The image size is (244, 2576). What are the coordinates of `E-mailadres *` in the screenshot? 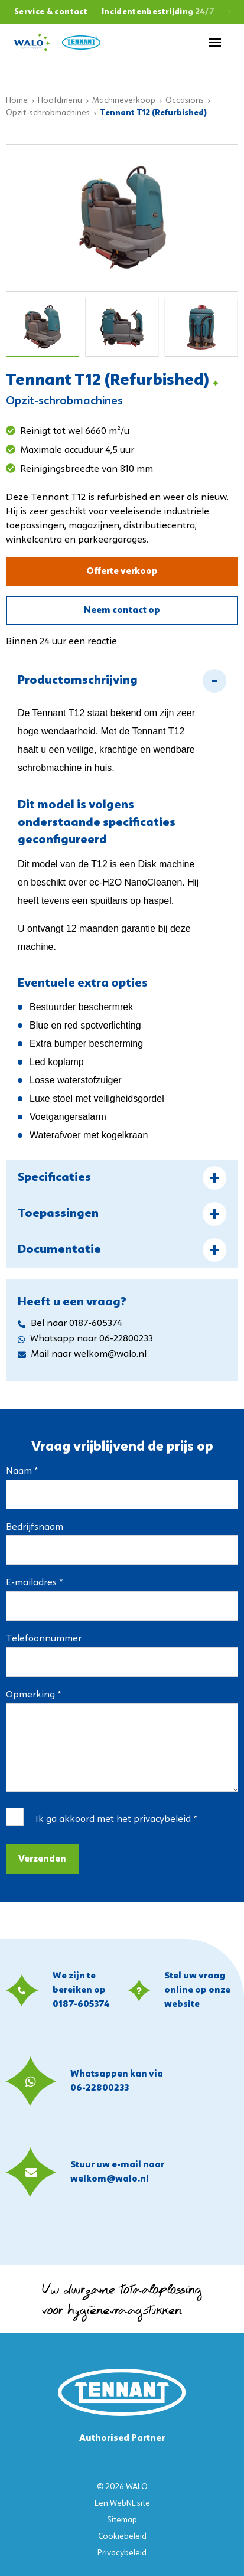 It's located at (34, 1583).